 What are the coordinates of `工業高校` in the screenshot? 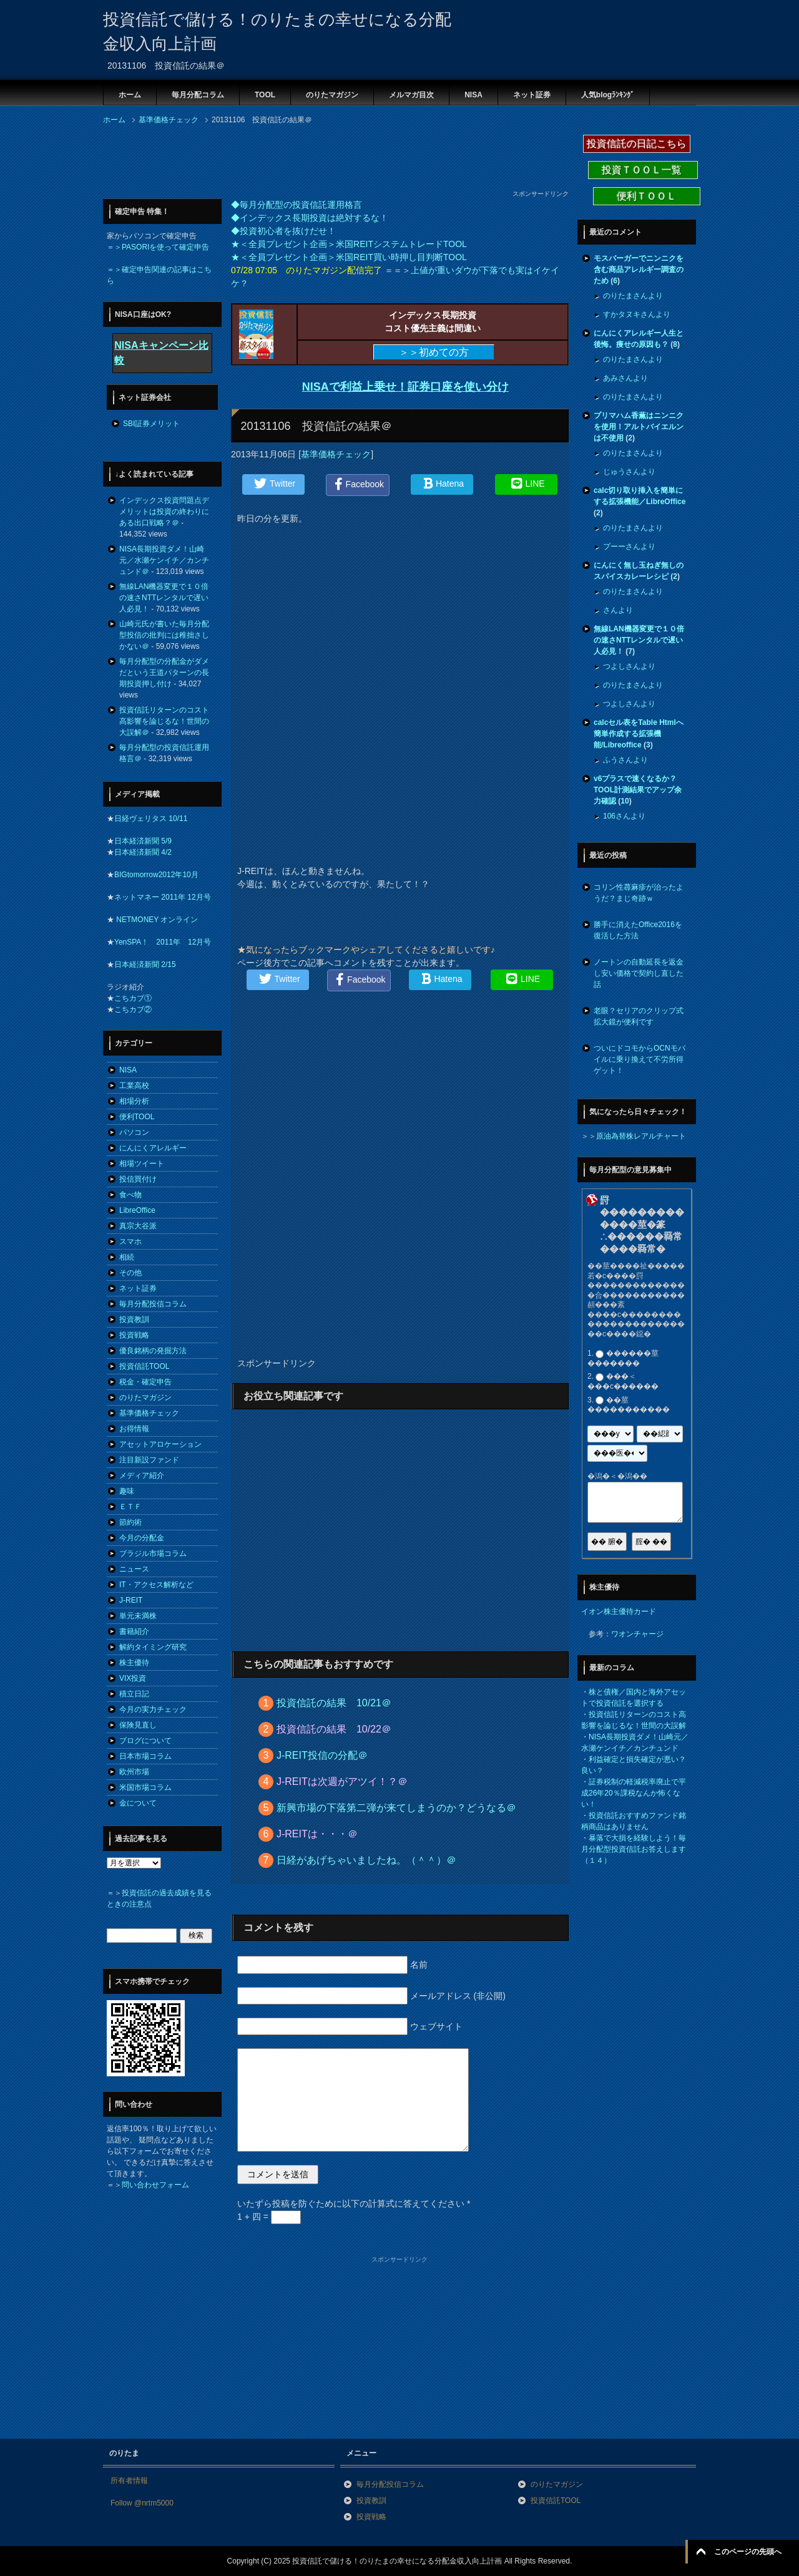 It's located at (134, 1085).